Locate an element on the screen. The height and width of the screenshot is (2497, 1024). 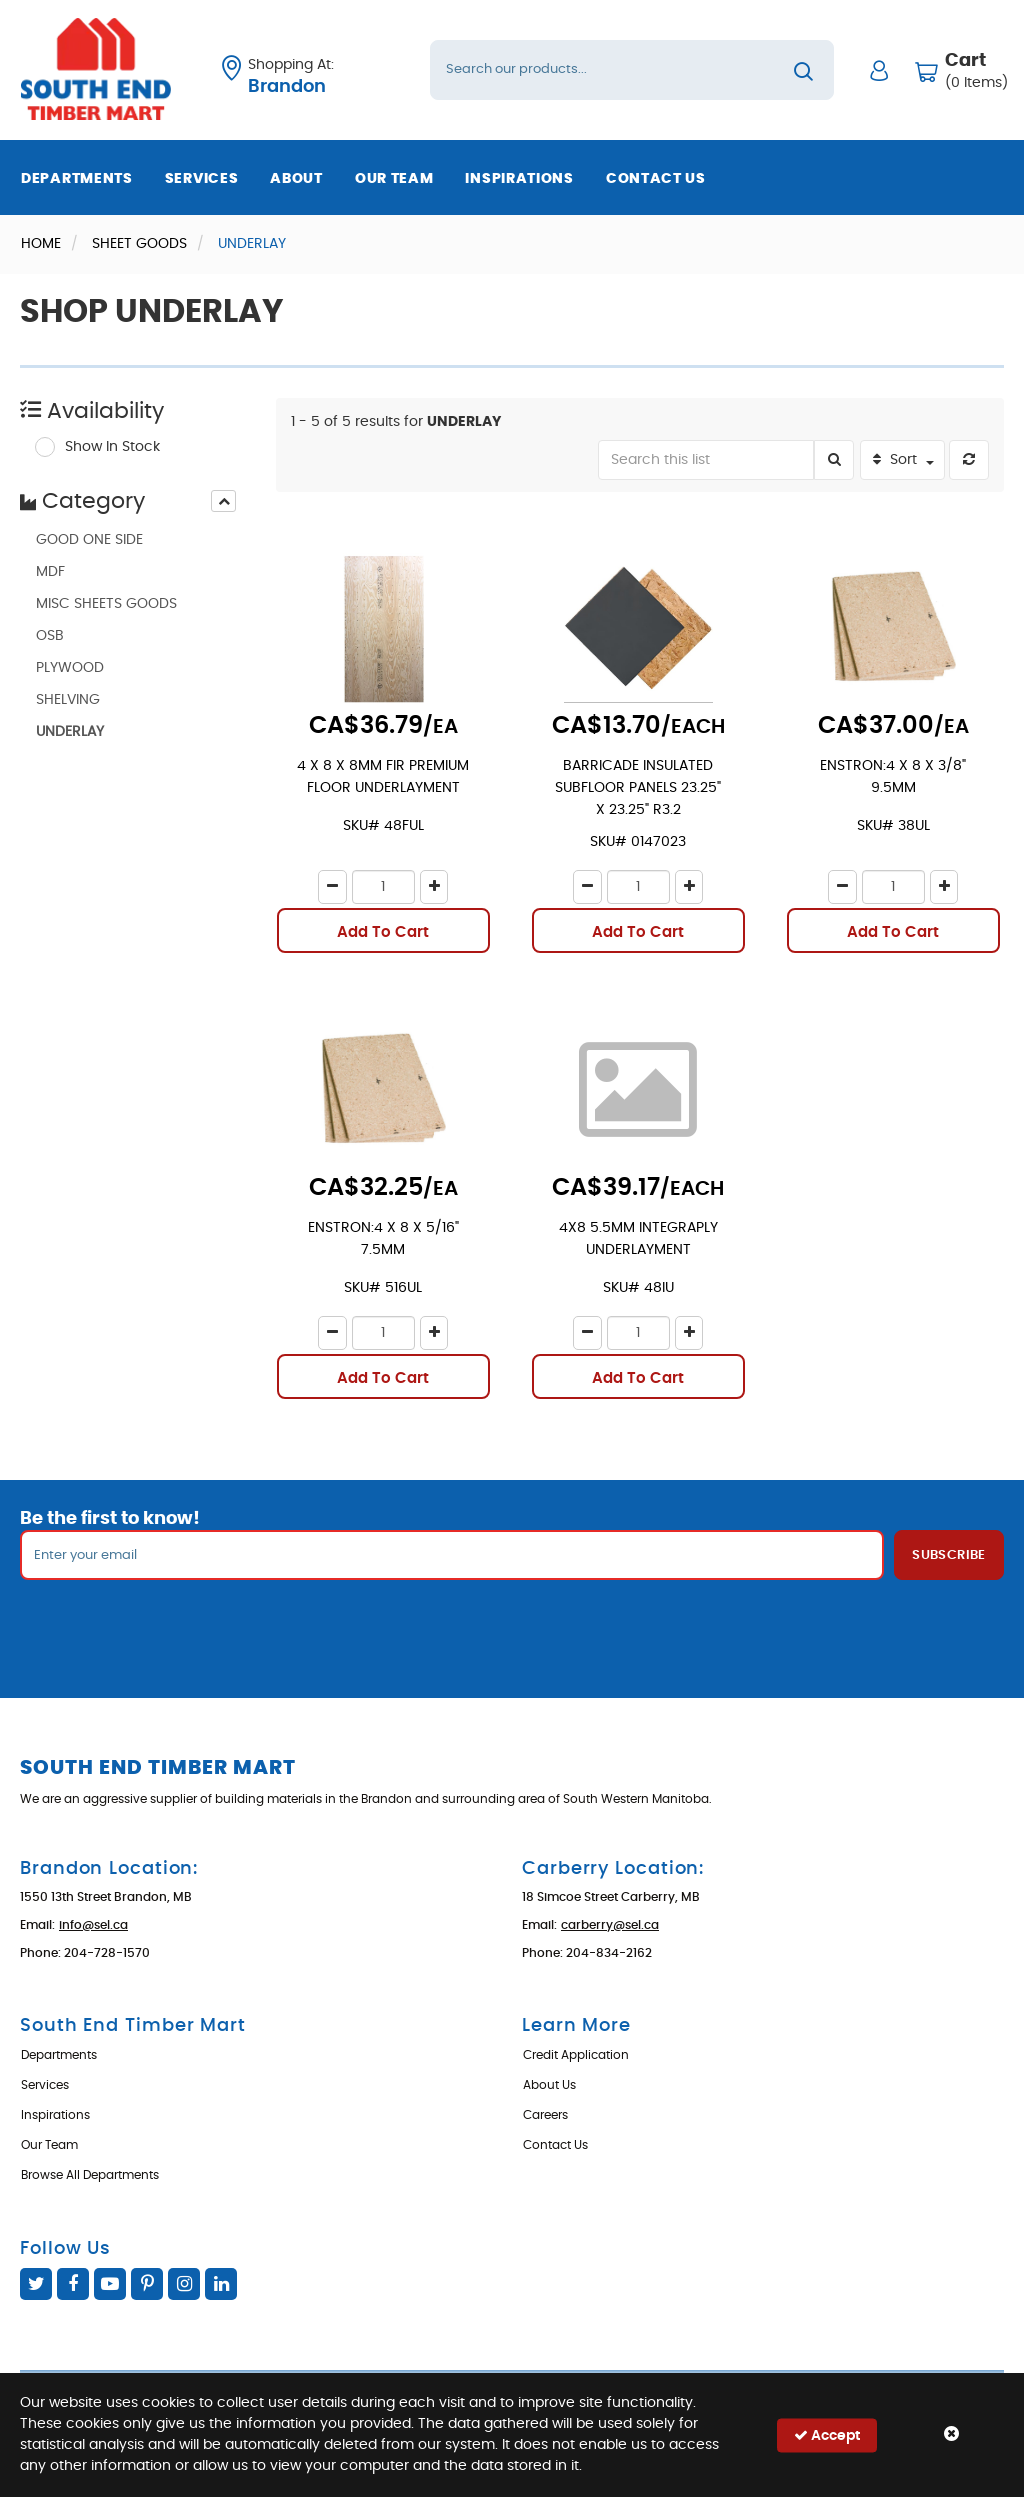
Our Team is located at coordinates (394, 179).